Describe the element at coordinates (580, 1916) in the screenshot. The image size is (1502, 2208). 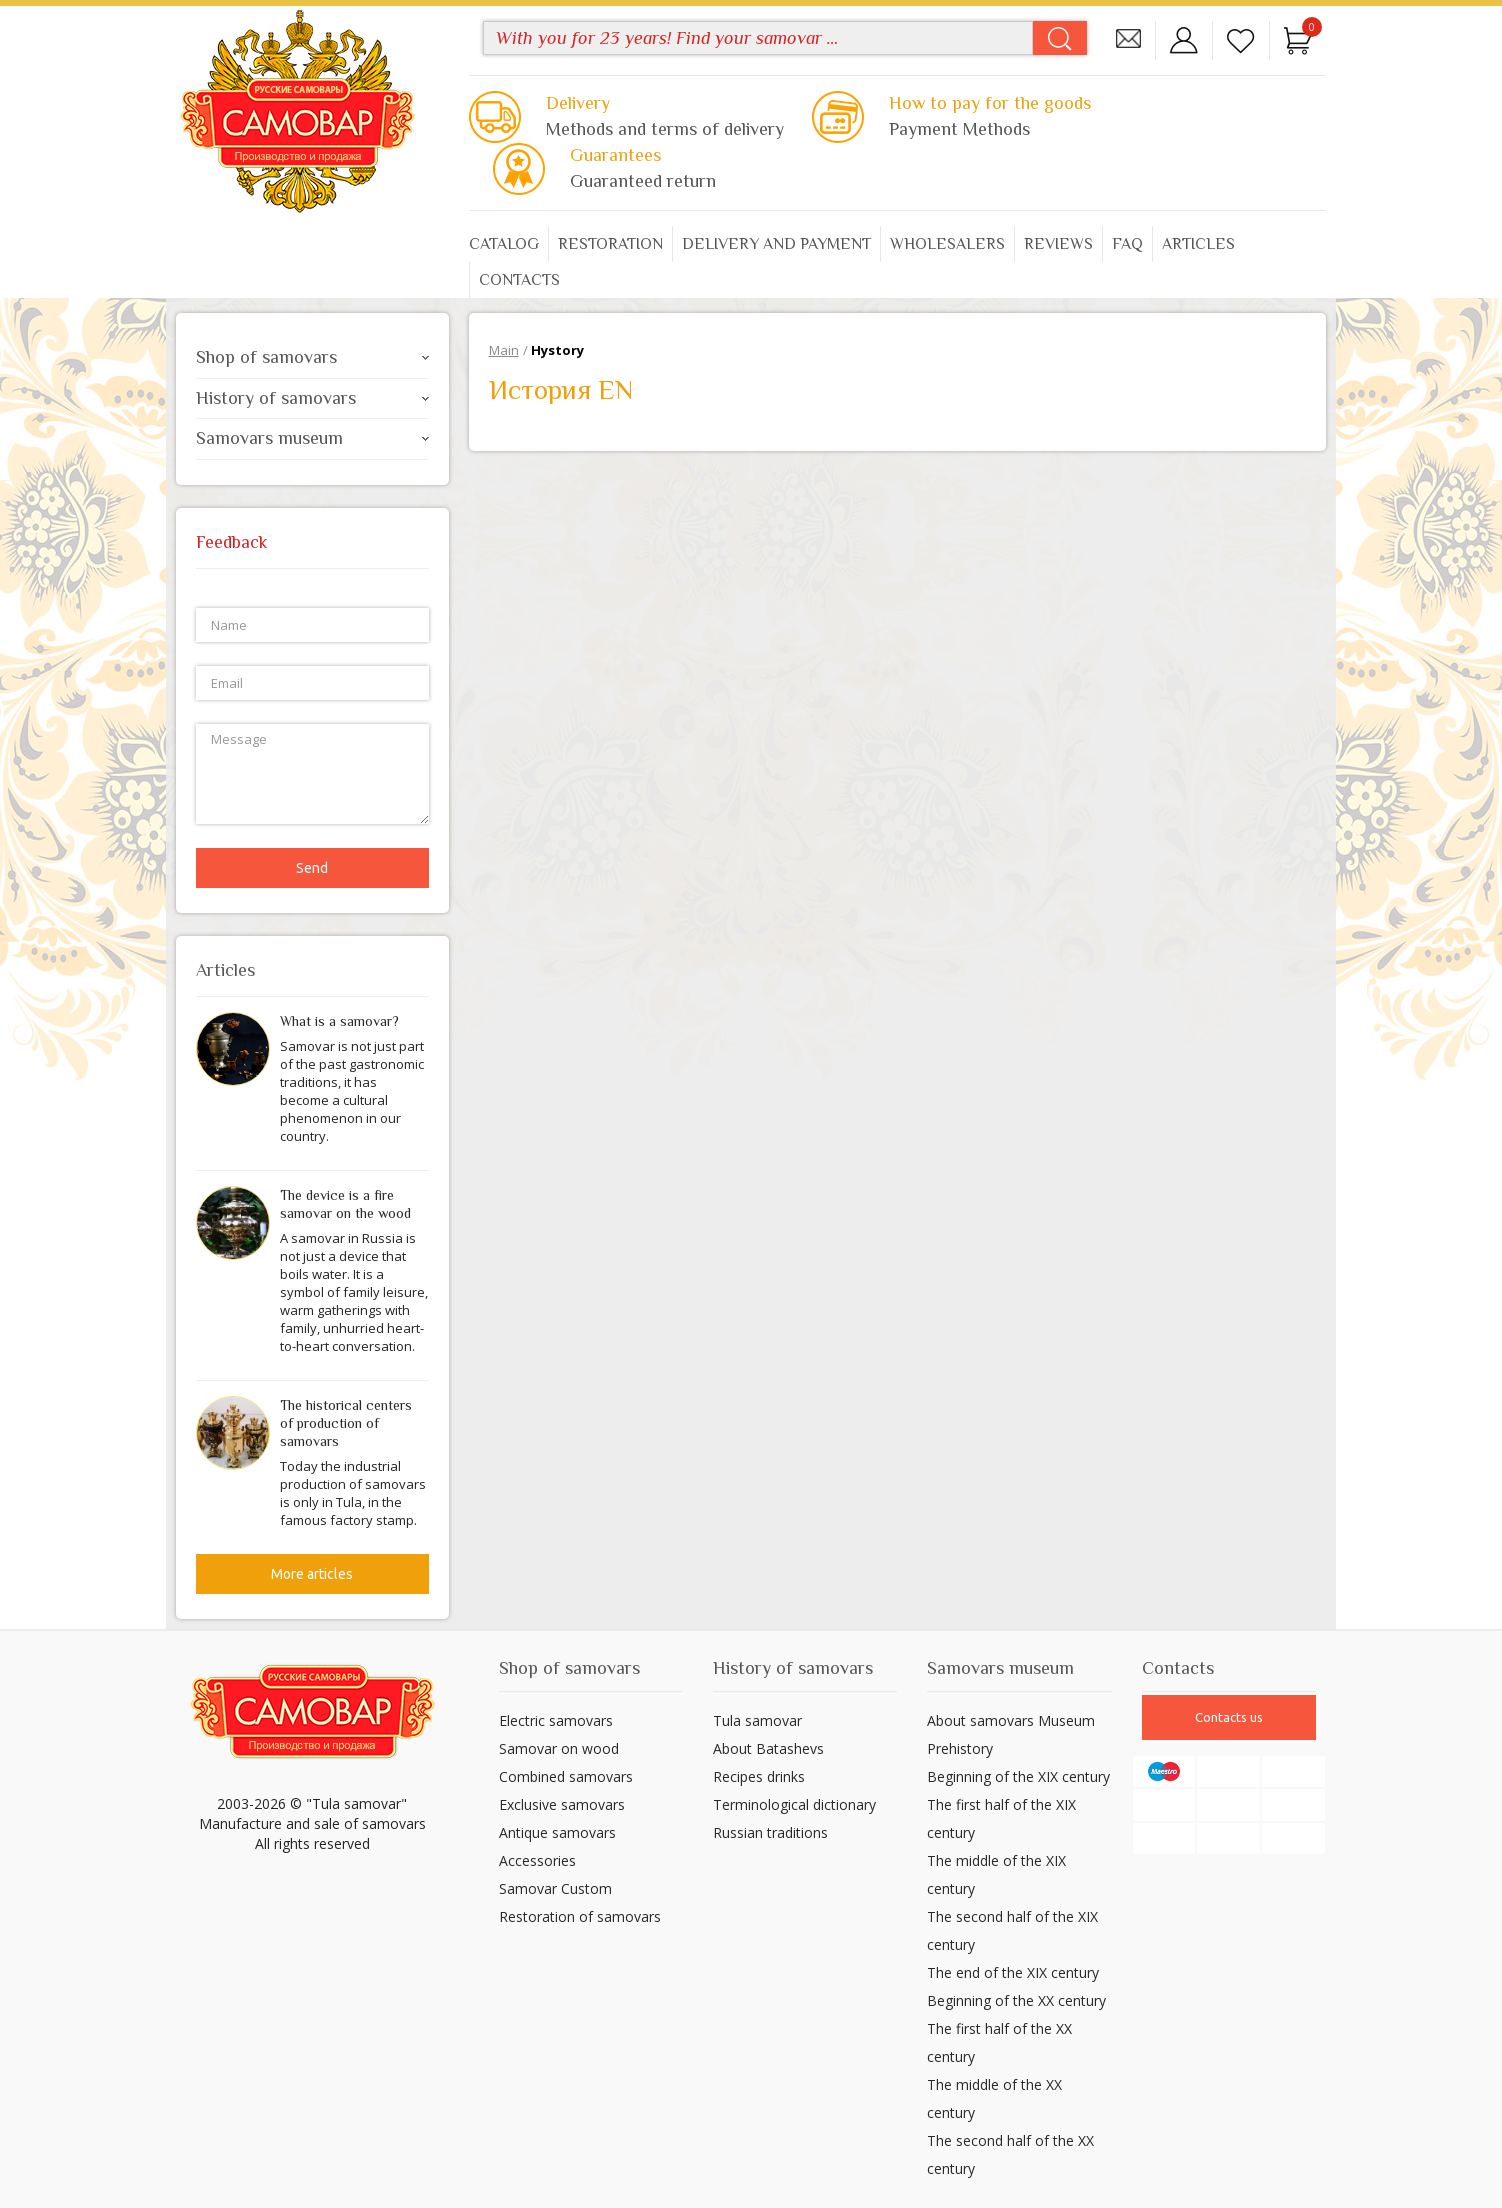
I see `Restoration of samovars` at that location.